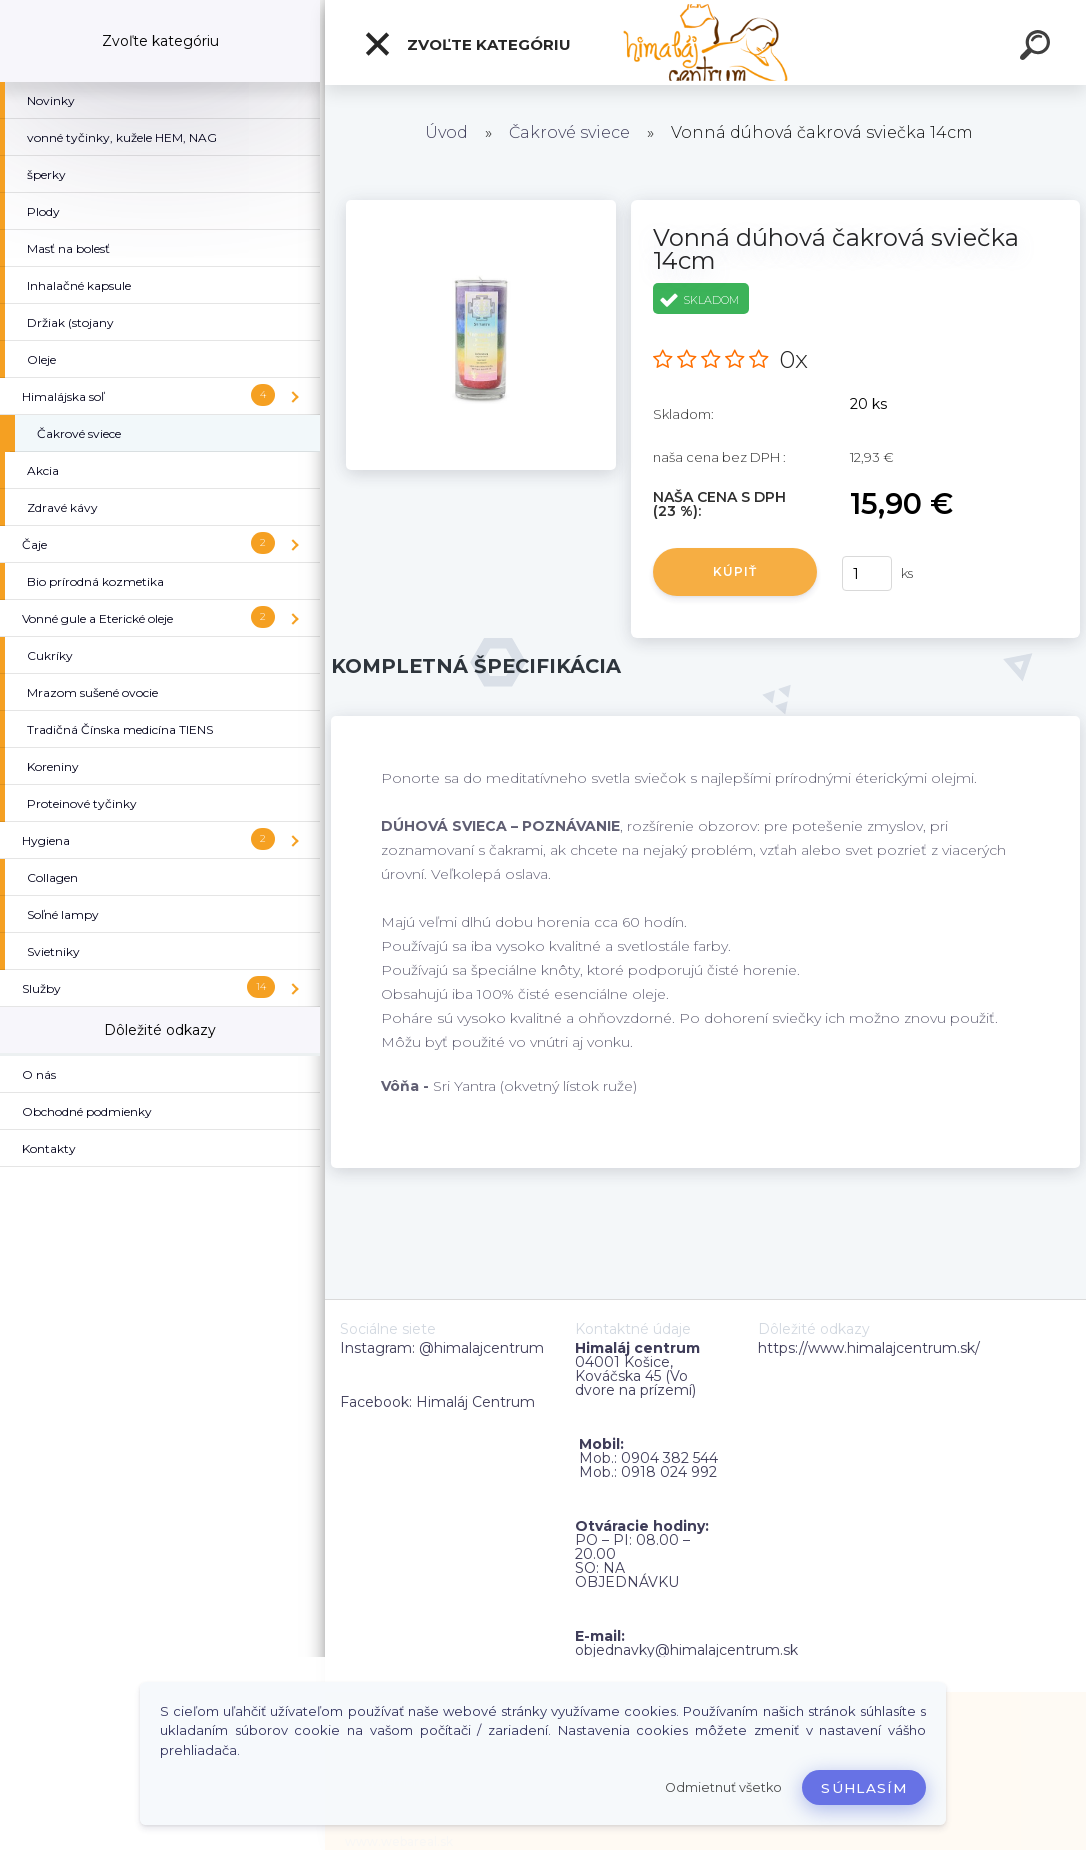 The width and height of the screenshot is (1086, 1850). Describe the element at coordinates (446, 132) in the screenshot. I see `Úvod` at that location.